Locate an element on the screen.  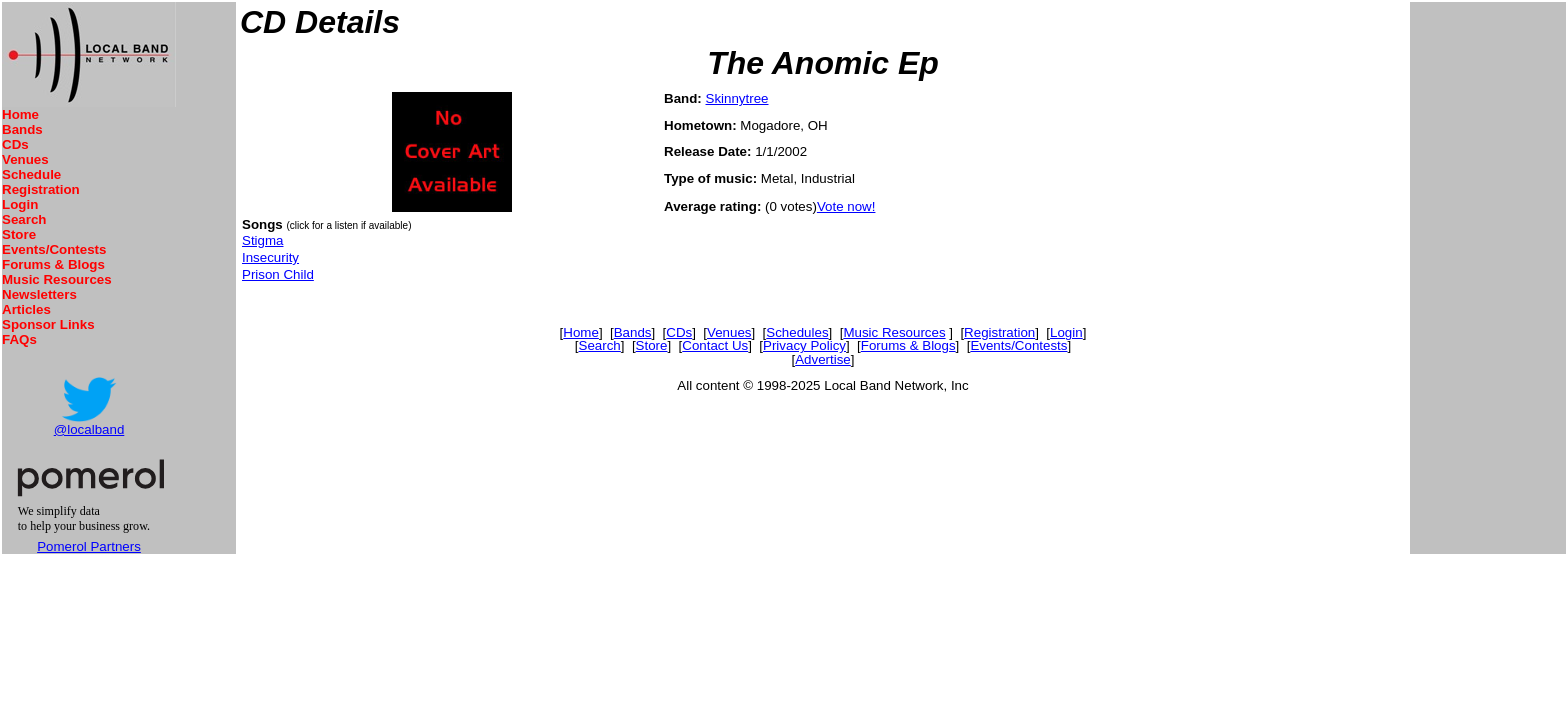
Contact Us is located at coordinates (715, 345).